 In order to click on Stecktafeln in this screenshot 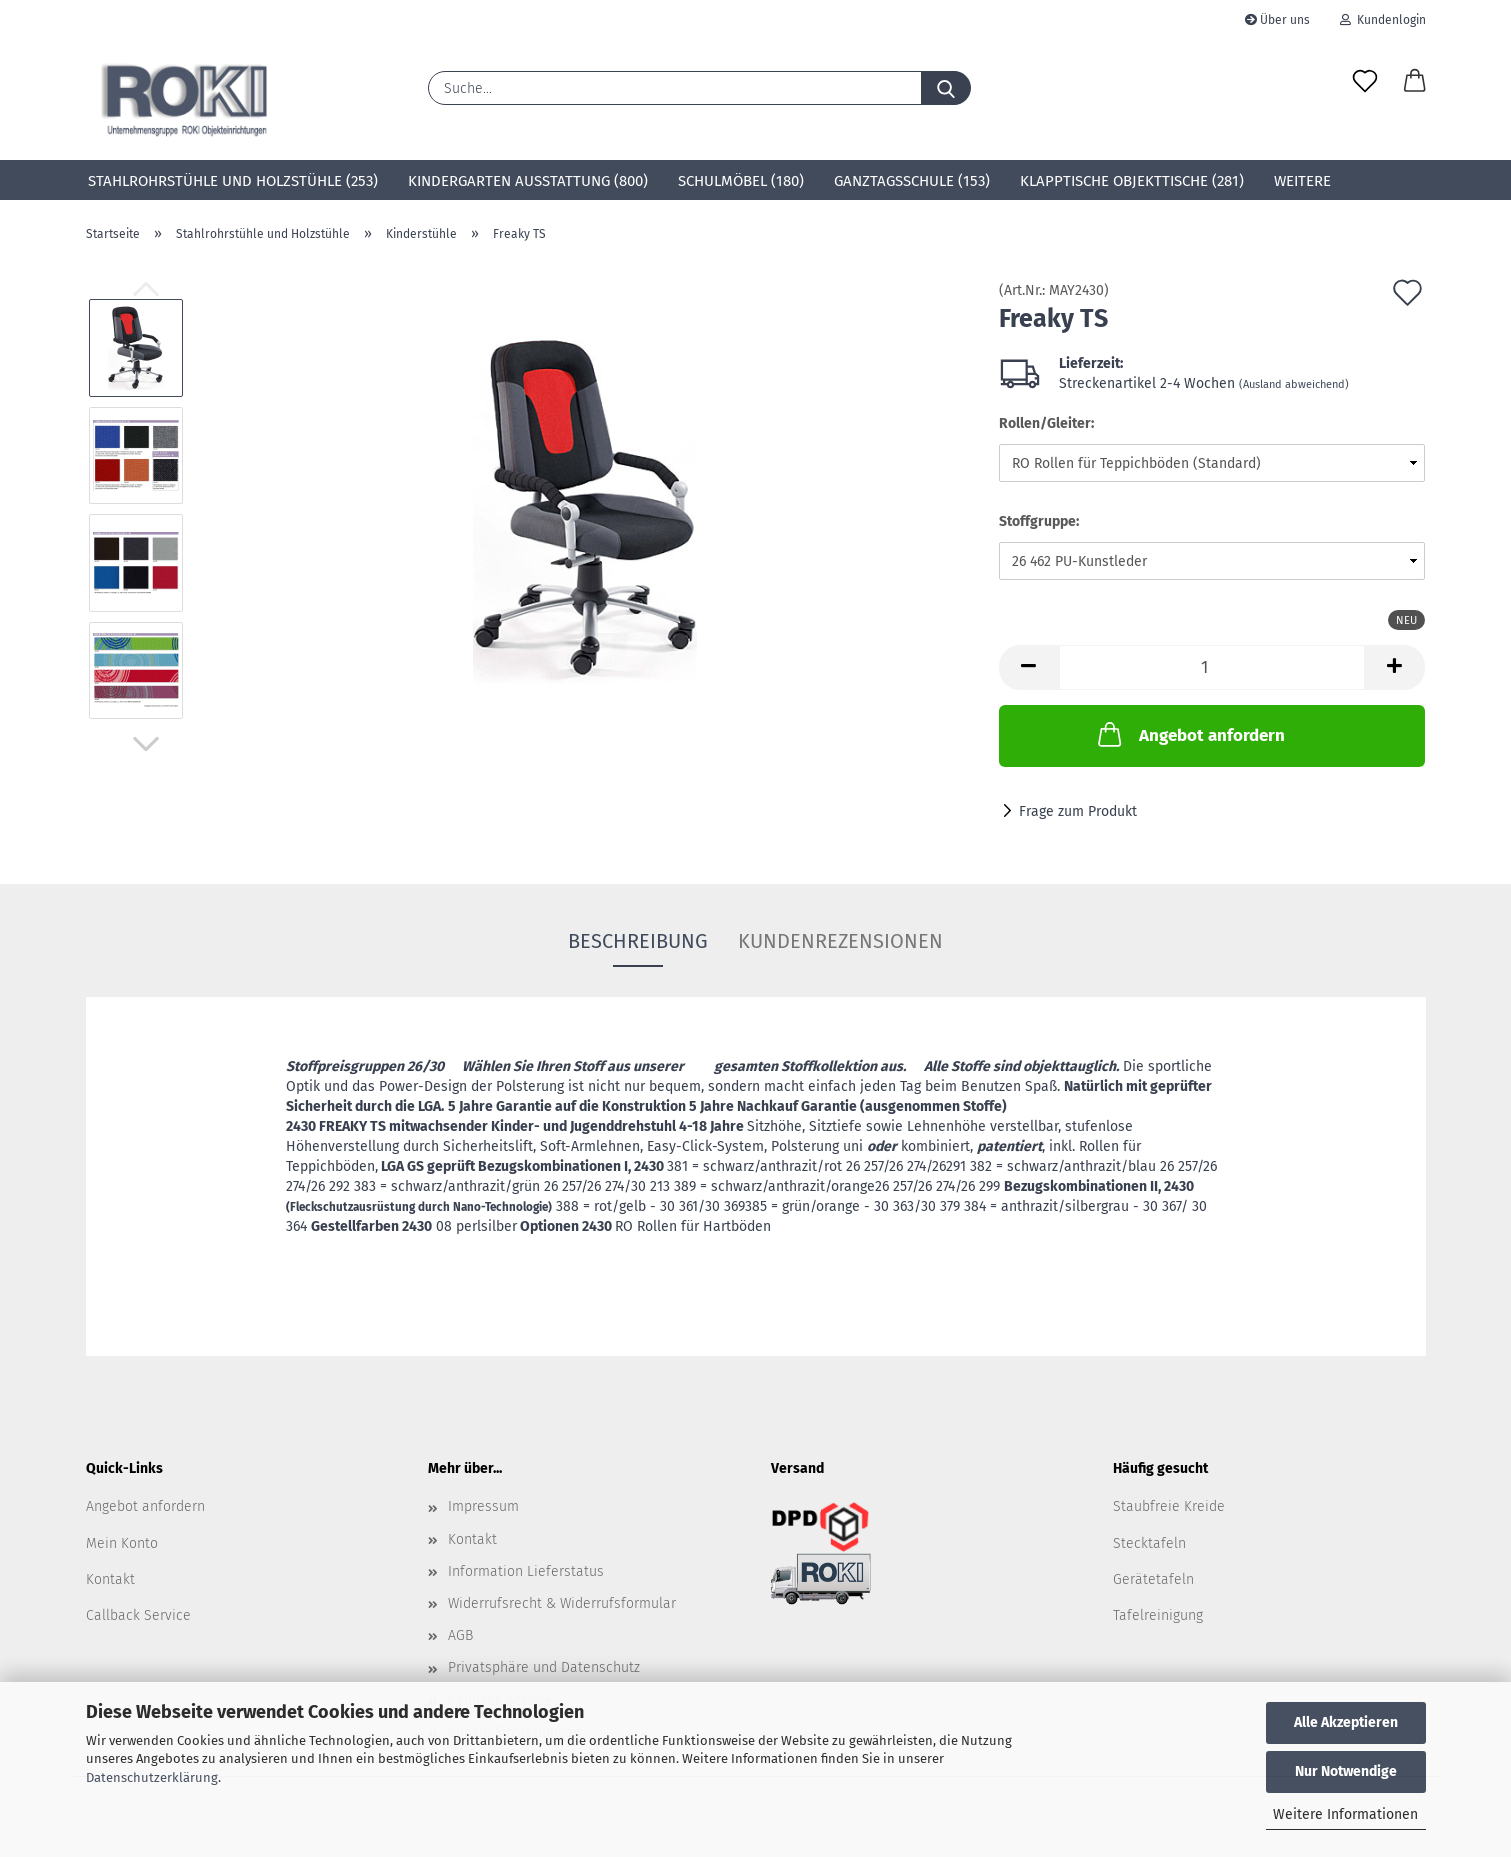, I will do `click(1149, 1543)`.